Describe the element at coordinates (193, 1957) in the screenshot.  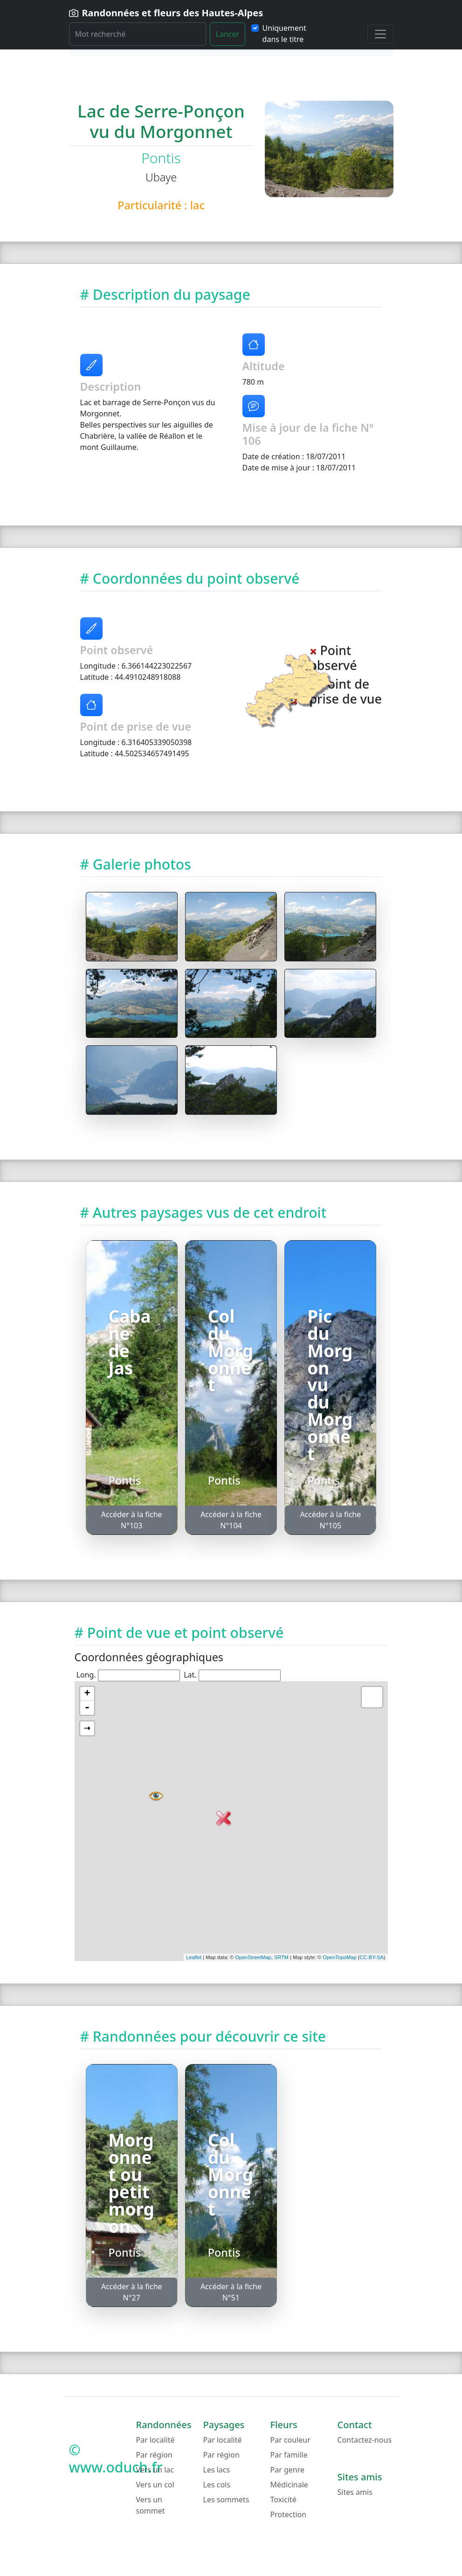
I see `Leaflet` at that location.